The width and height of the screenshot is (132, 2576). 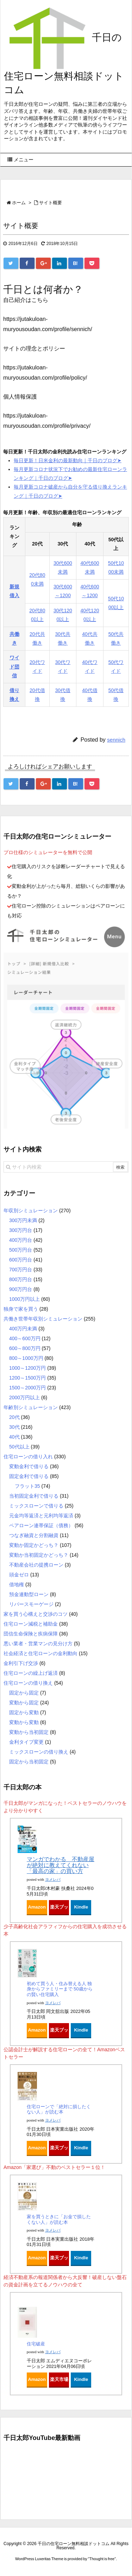 What do you see at coordinates (21, 1663) in the screenshot?
I see `金利引下げ交渉` at bounding box center [21, 1663].